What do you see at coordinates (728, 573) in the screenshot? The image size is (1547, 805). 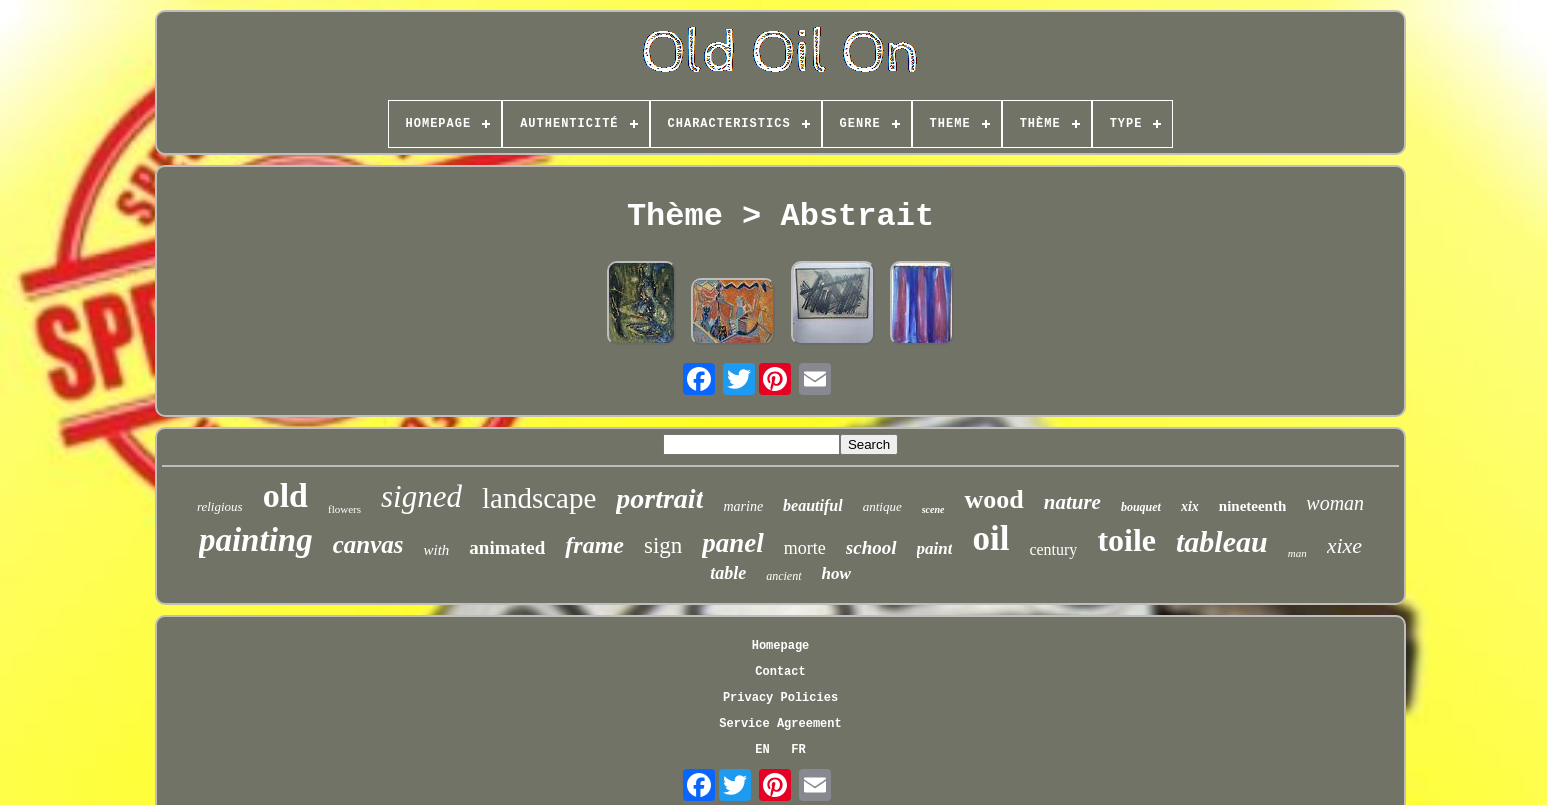 I see `table` at bounding box center [728, 573].